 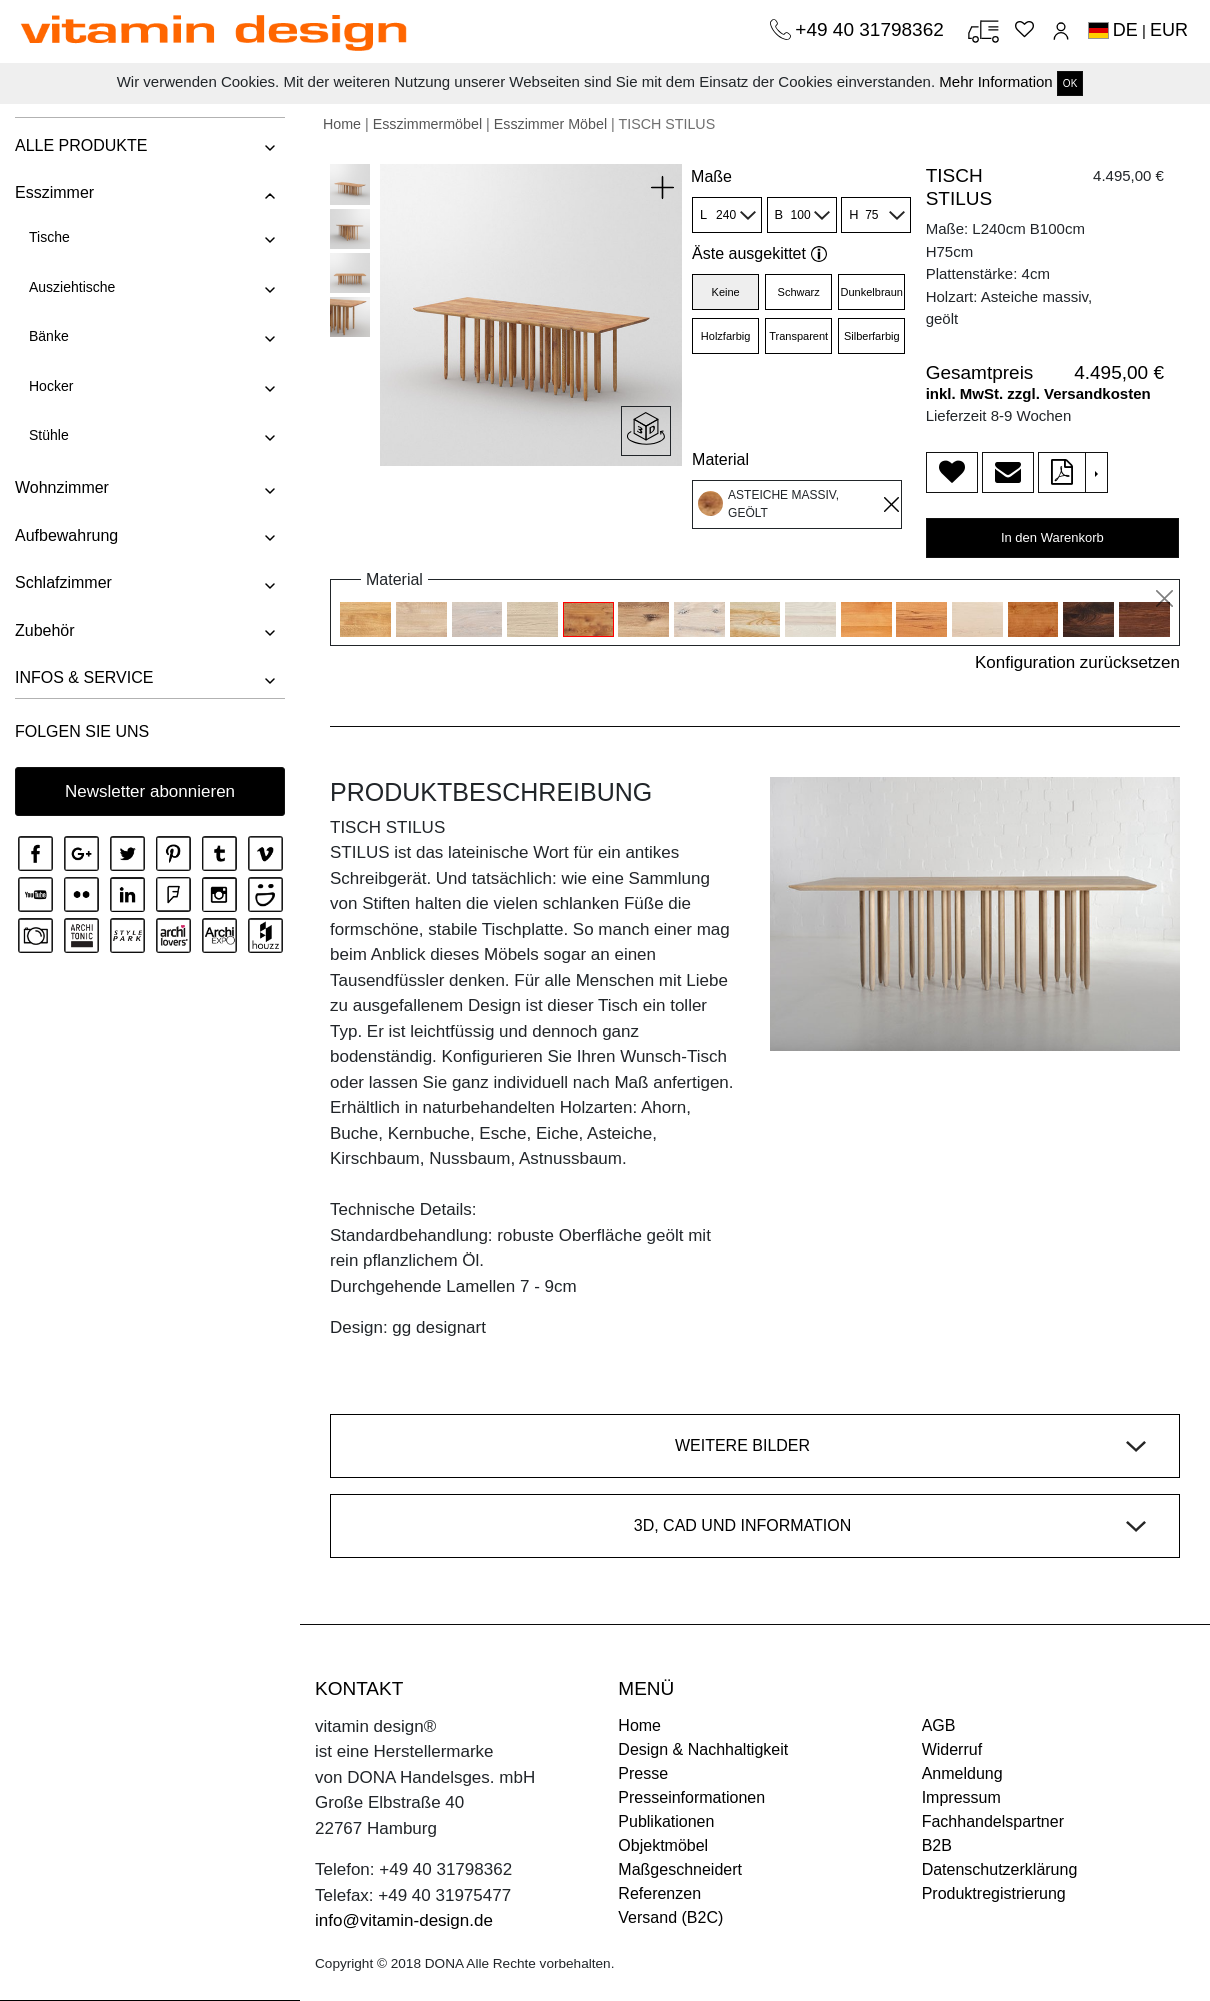 What do you see at coordinates (62, 487) in the screenshot?
I see `Wohnzimmer` at bounding box center [62, 487].